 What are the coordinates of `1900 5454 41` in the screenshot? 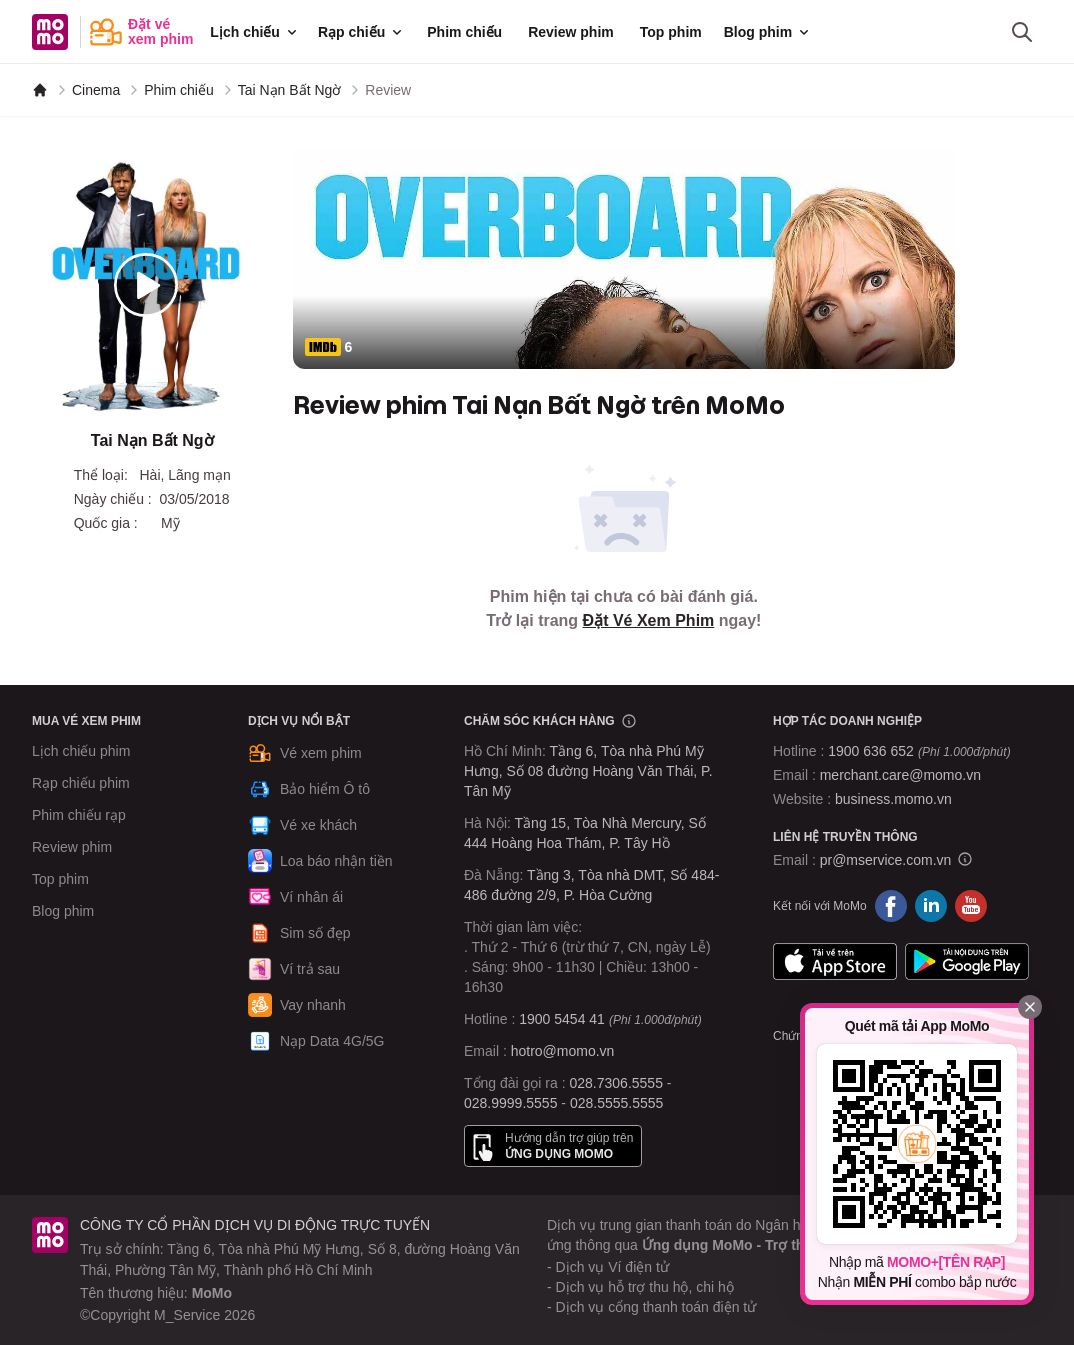 It's located at (562, 1019).